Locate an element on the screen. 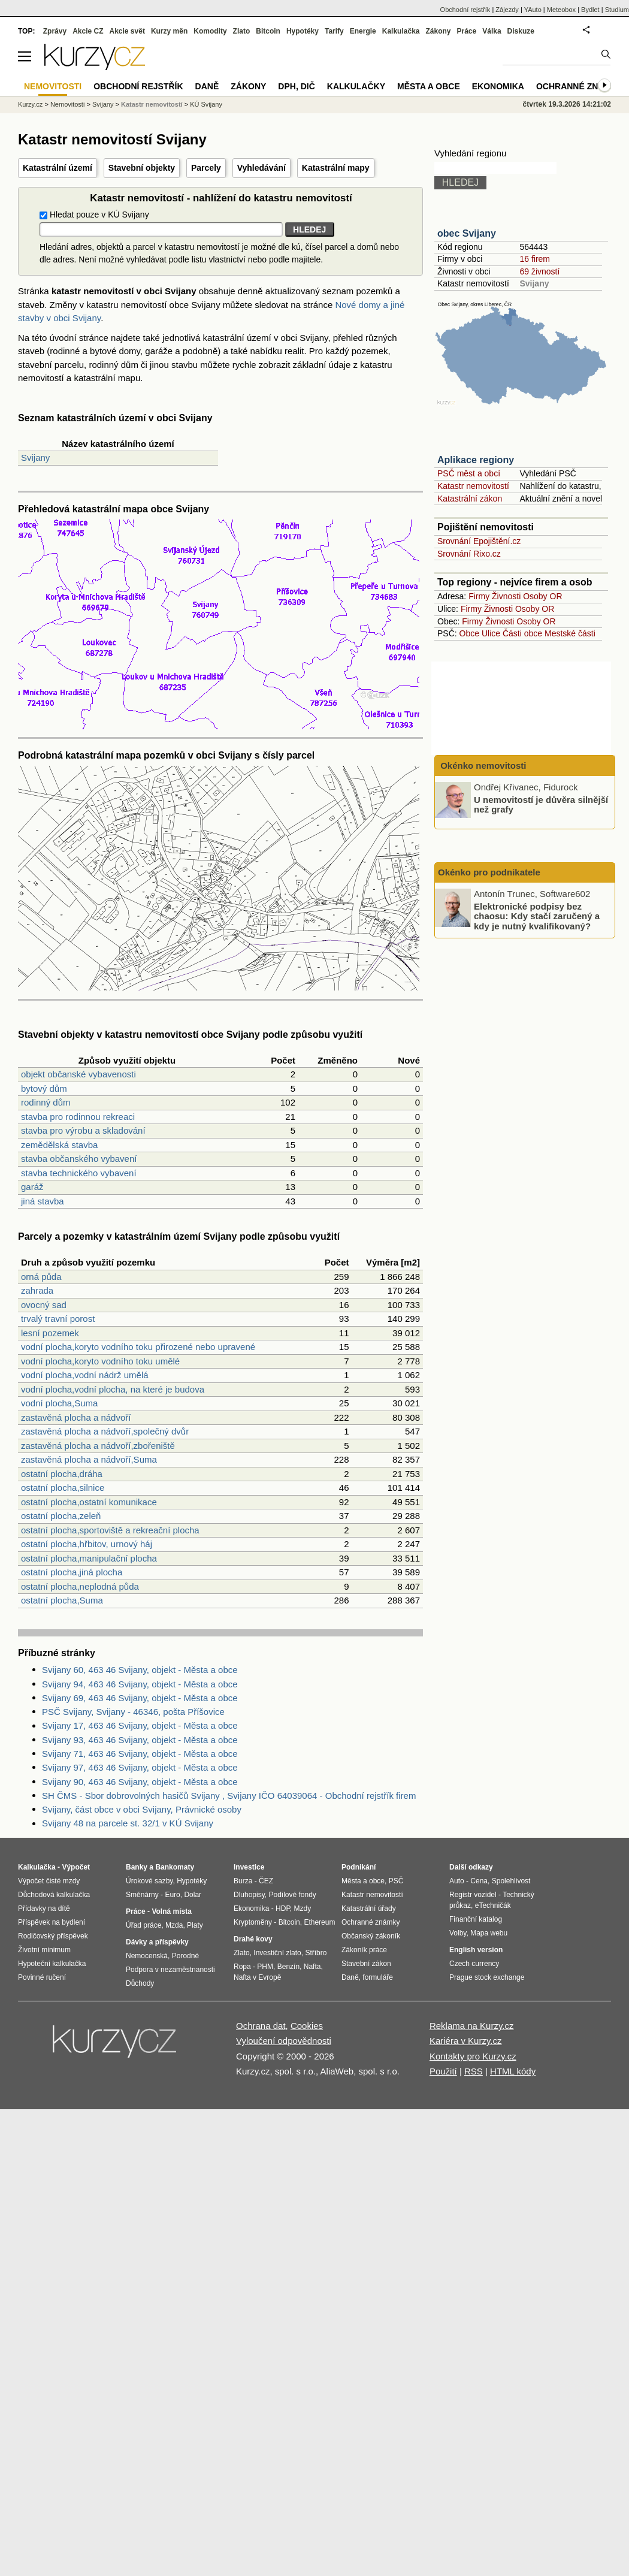 This screenshot has width=629, height=2576. Ochranné známky is located at coordinates (579, 86).